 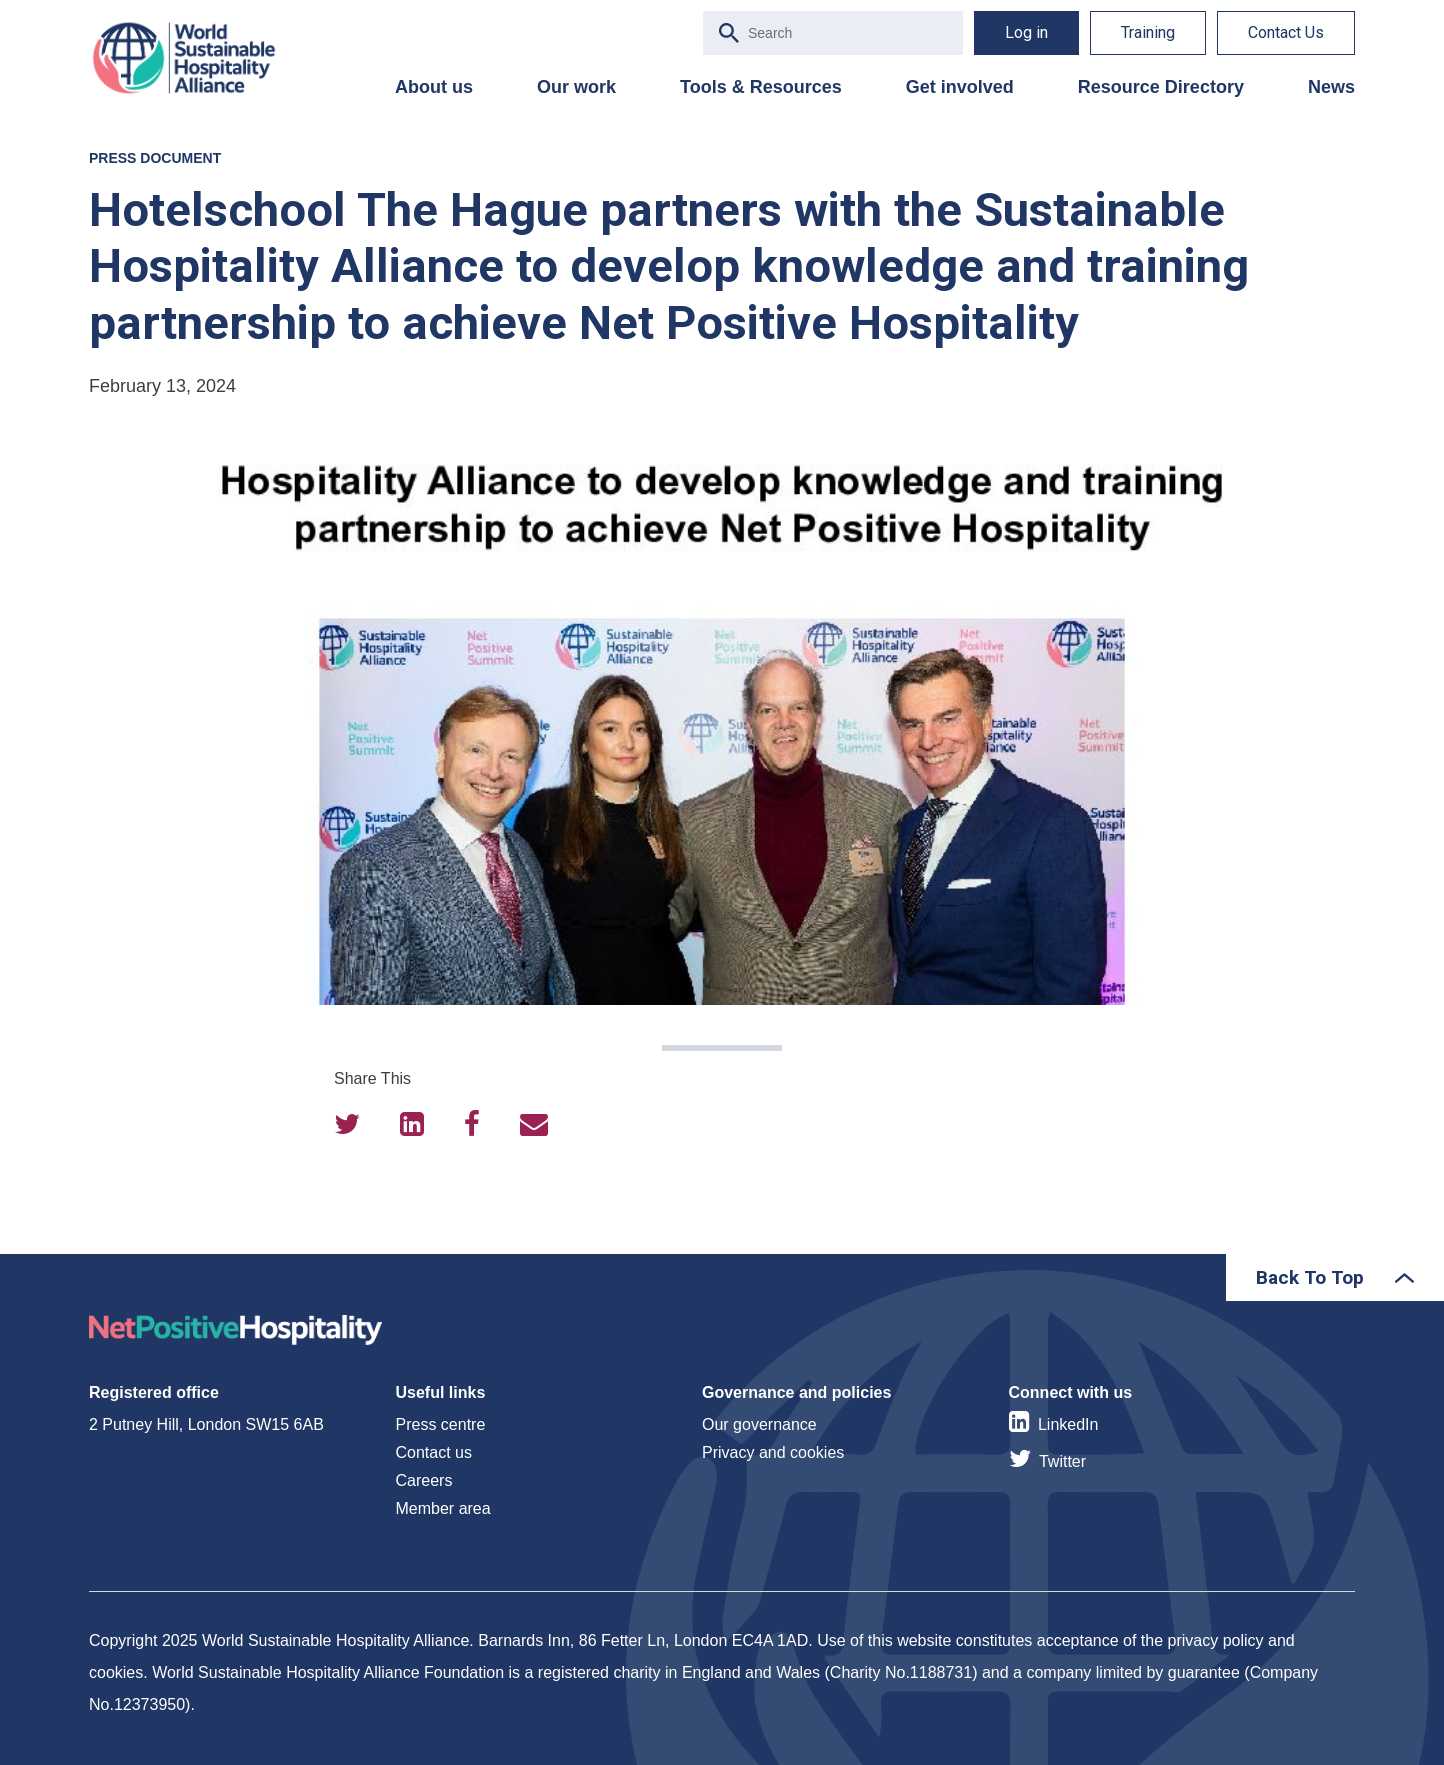 I want to click on Resource Directory [menuitem], so click(x=1161, y=87).